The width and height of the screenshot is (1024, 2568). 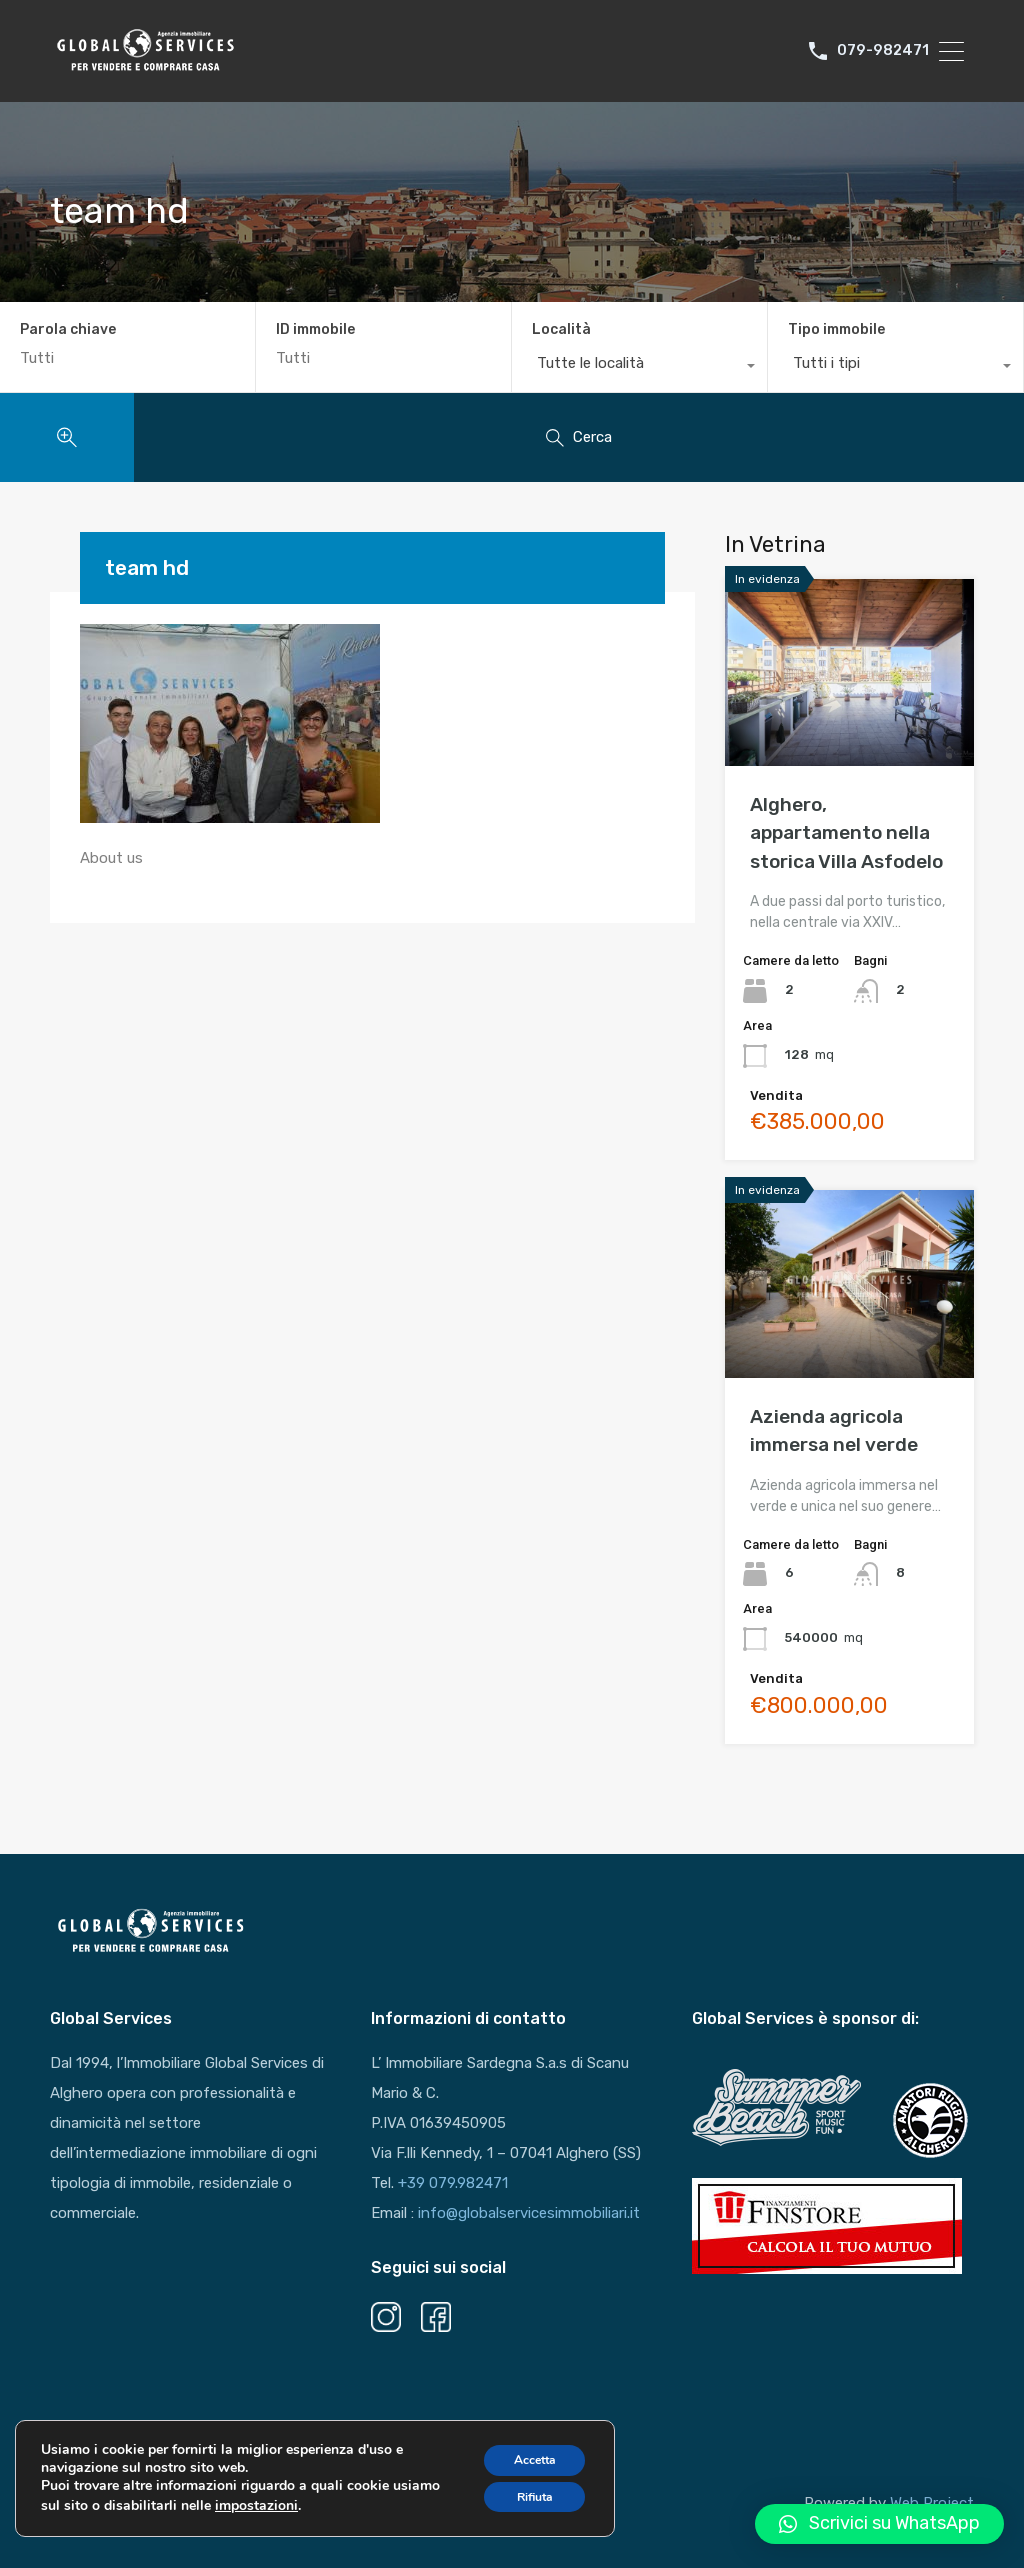 I want to click on 079-982471, so click(x=884, y=51).